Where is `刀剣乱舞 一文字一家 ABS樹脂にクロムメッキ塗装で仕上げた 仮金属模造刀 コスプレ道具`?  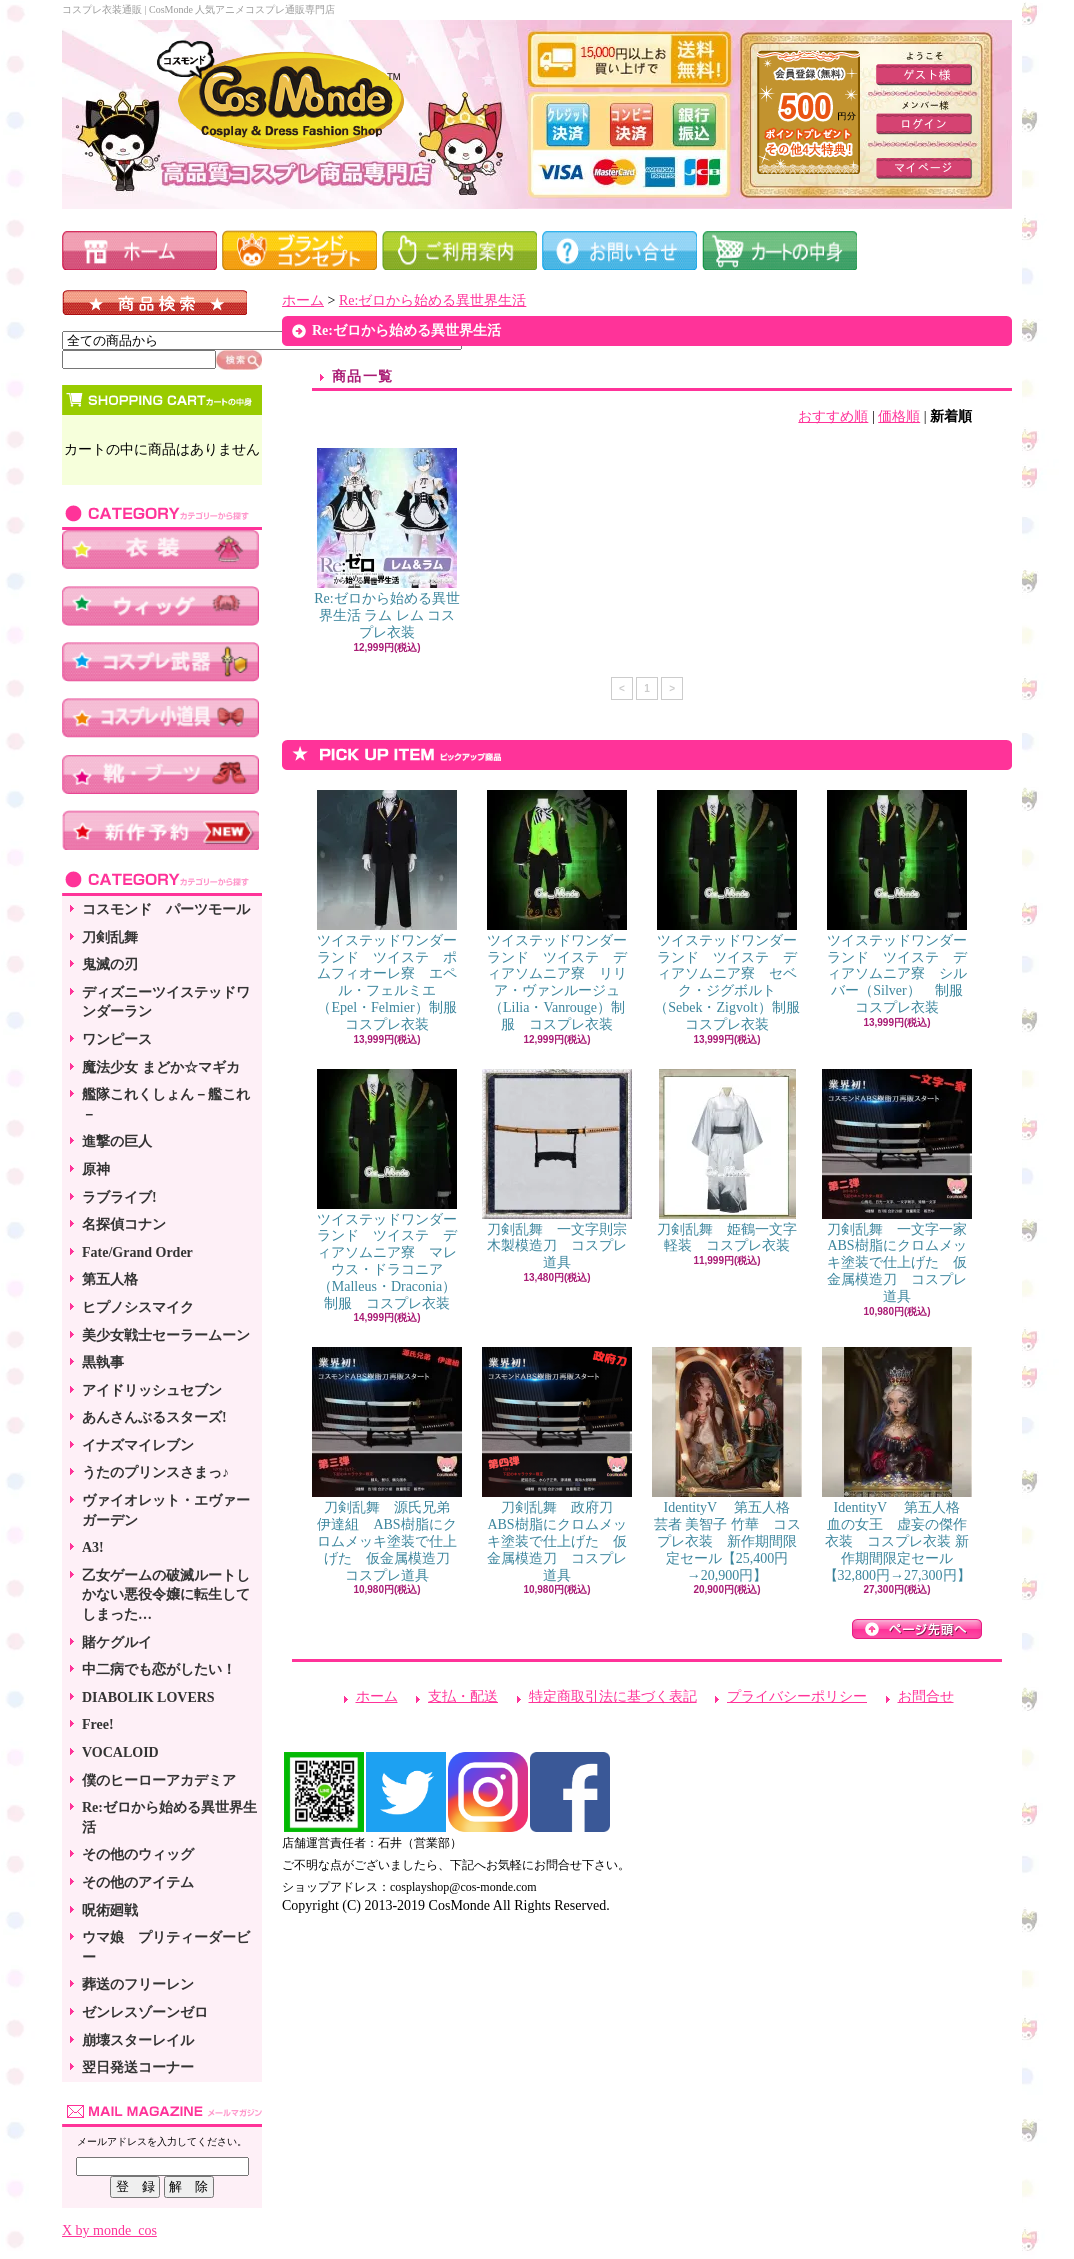
刀剣乱舞 一文字一家 ABS樹脂にクロムメッキ塗装で仕上げた 仮金属模造刀 コスプレ道具 is located at coordinates (901, 1186).